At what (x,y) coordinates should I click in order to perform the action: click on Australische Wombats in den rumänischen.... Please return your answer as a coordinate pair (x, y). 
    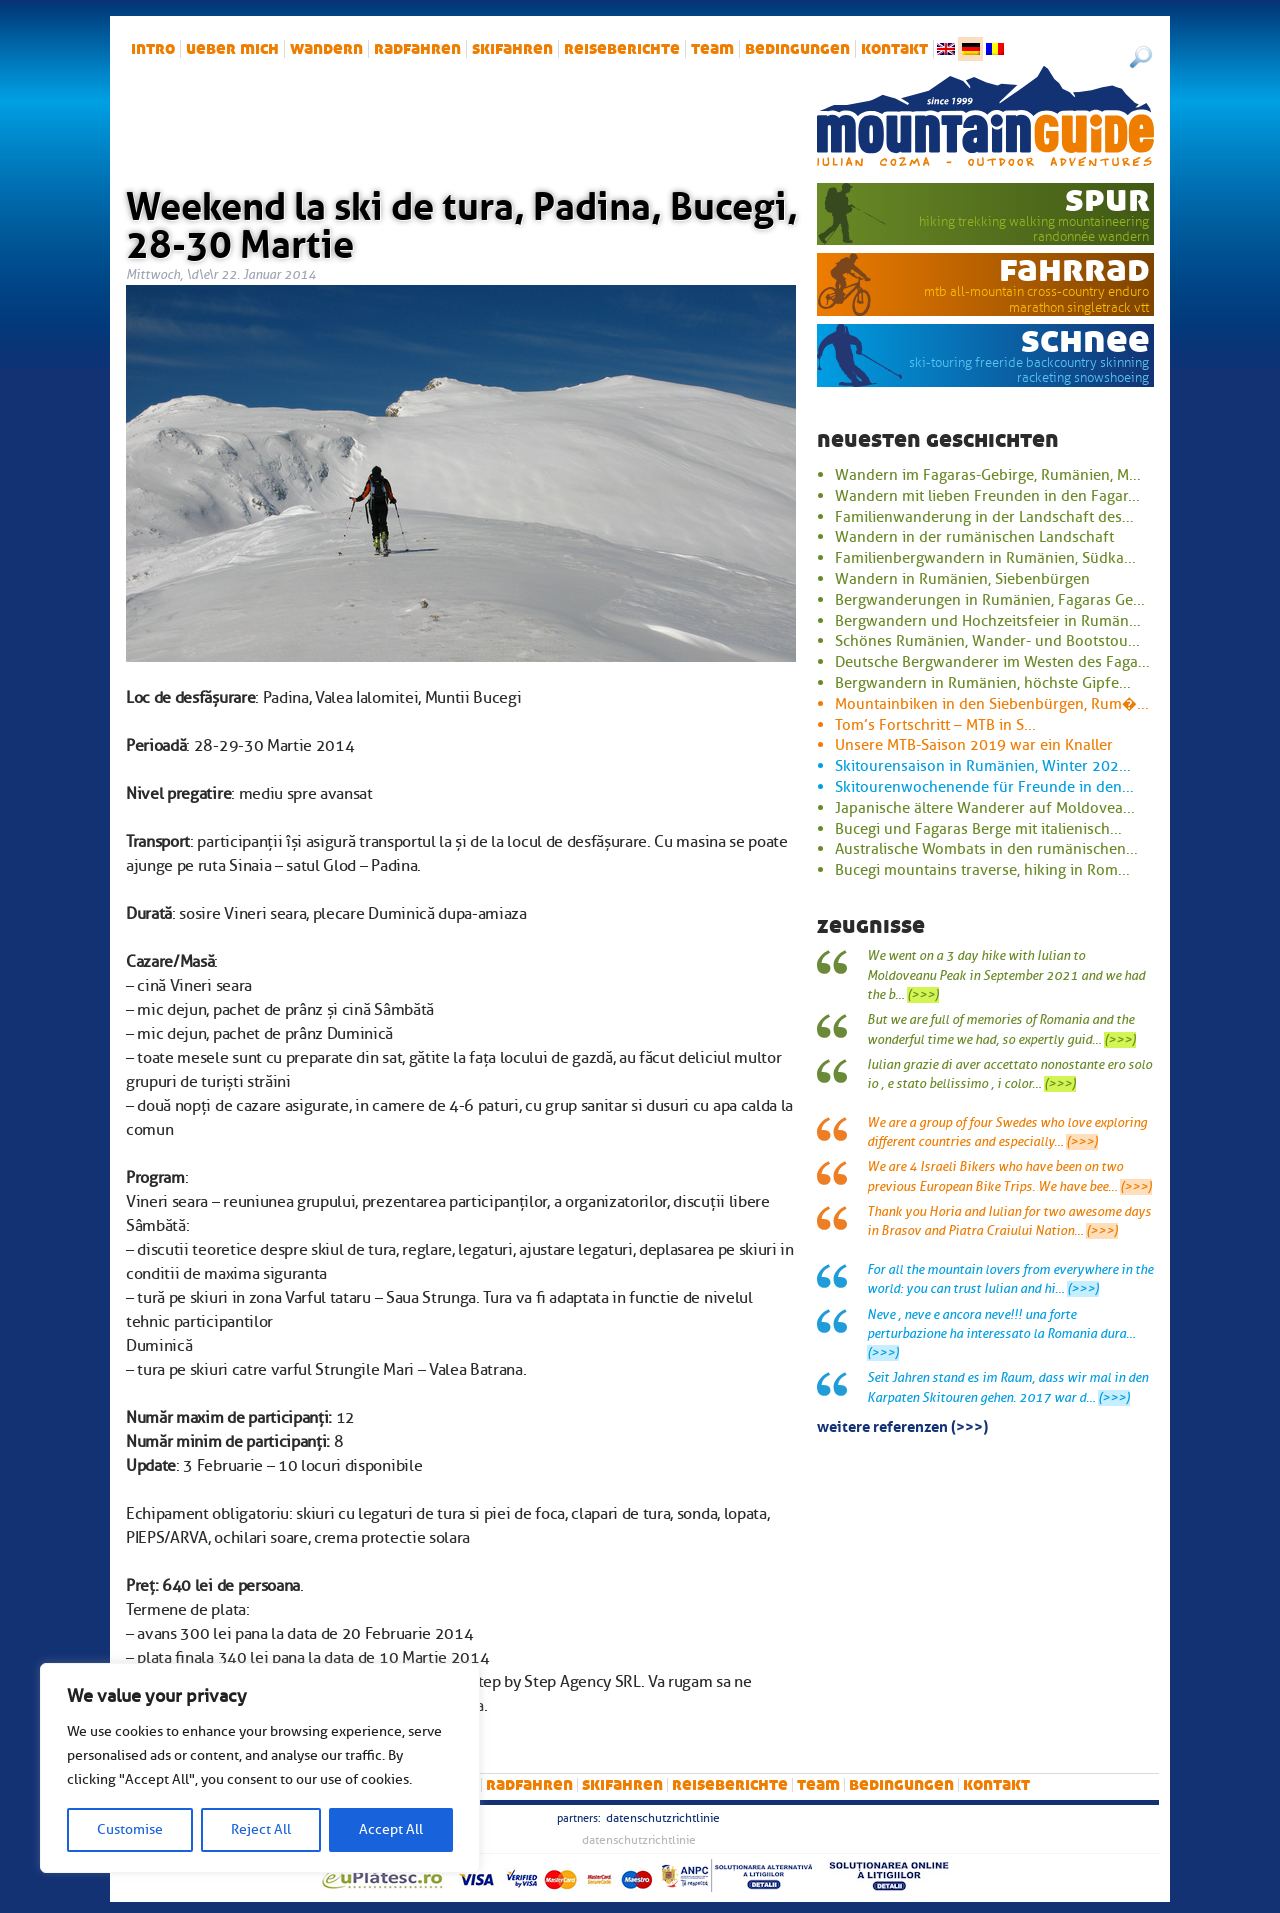
    Looking at the image, I should click on (986, 849).